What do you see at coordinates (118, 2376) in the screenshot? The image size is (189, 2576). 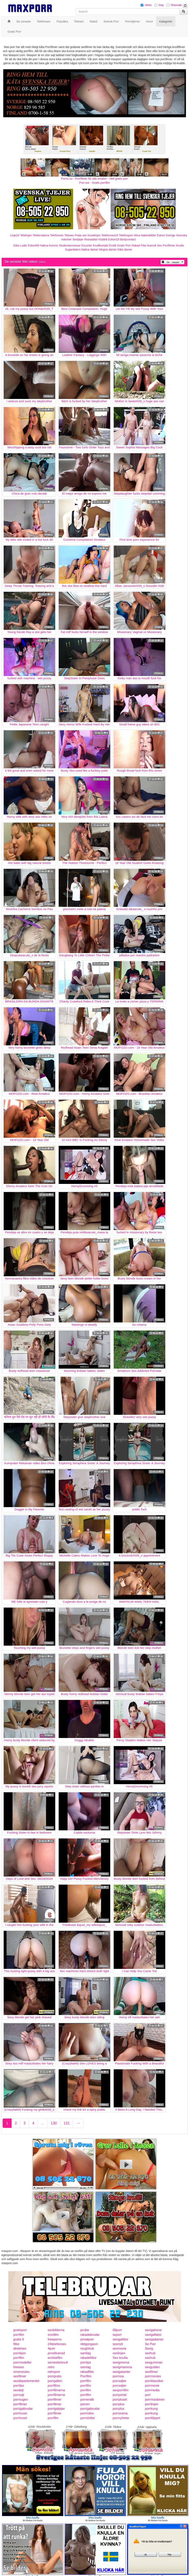 I see `porrnoa` at bounding box center [118, 2376].